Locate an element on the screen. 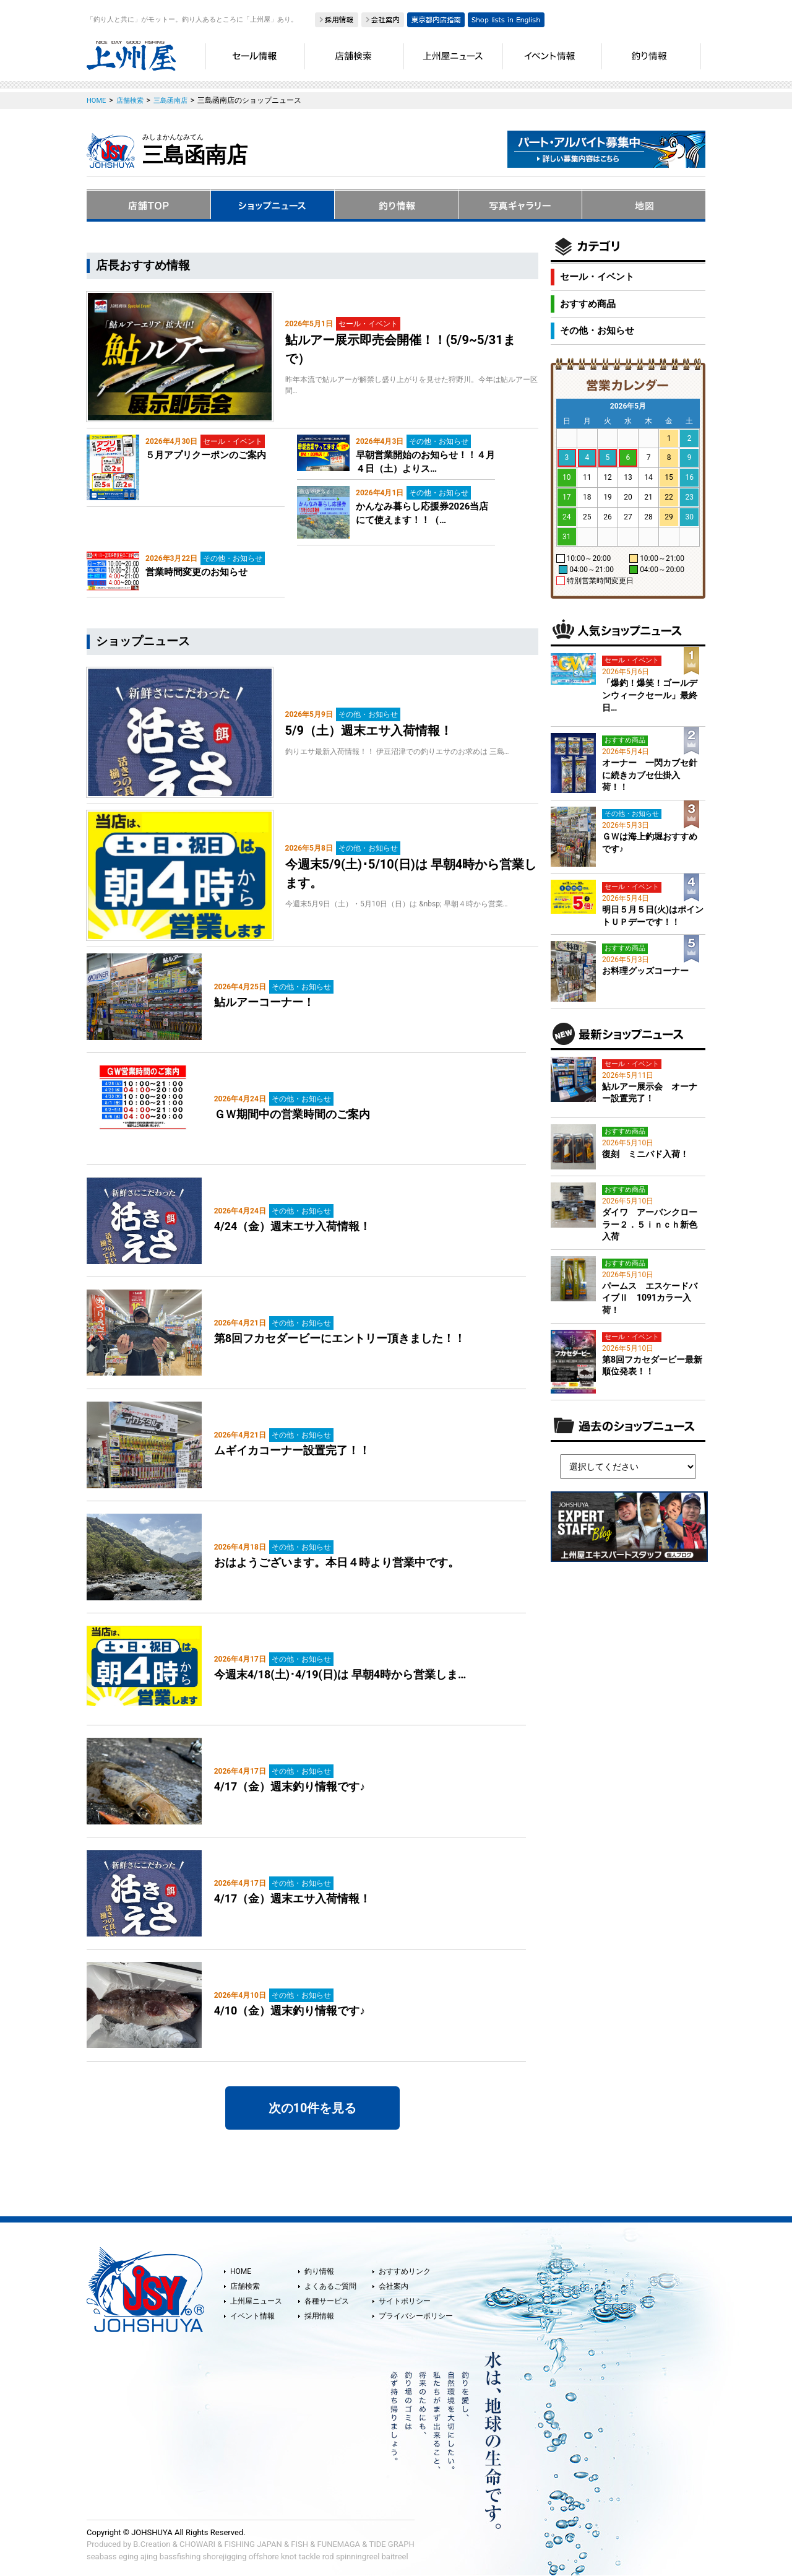 This screenshot has height=2576, width=792. baitreel is located at coordinates (395, 2556).